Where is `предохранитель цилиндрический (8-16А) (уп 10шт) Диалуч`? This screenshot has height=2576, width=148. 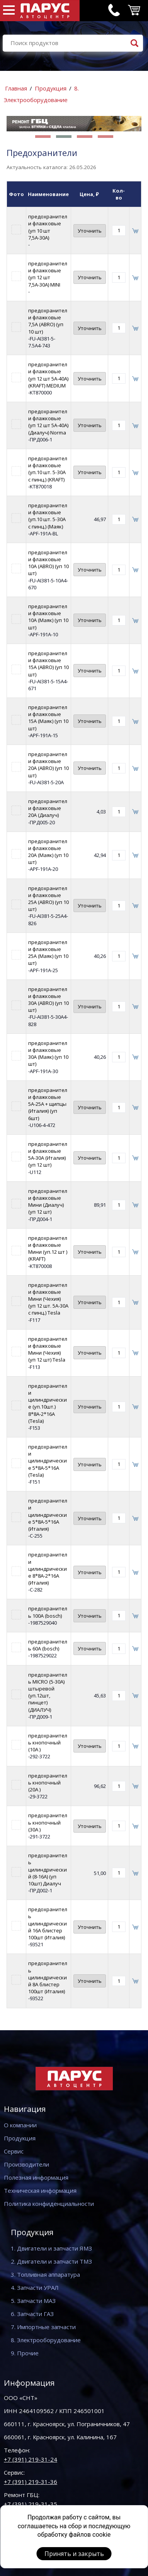 предохранитель цилиндрический (8-16А) (уп 10шт) Диалуч is located at coordinates (47, 1869).